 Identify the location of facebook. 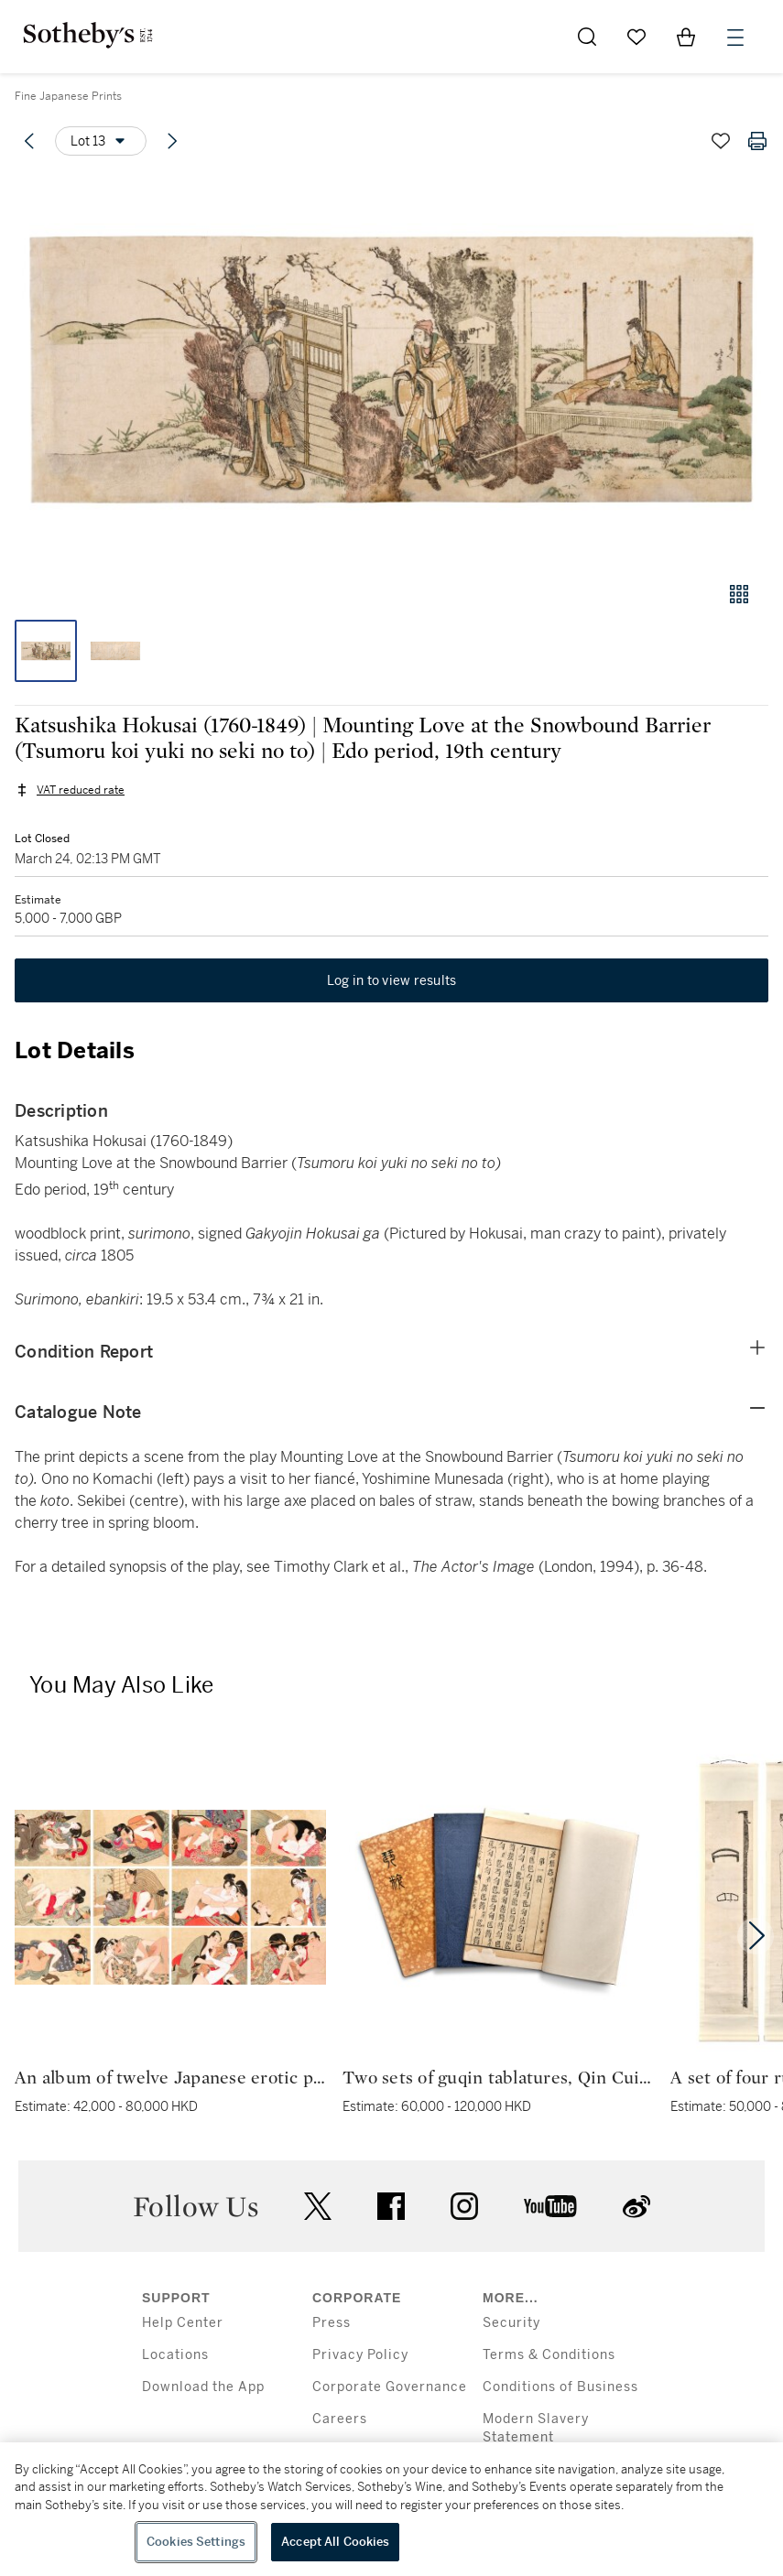
(391, 2206).